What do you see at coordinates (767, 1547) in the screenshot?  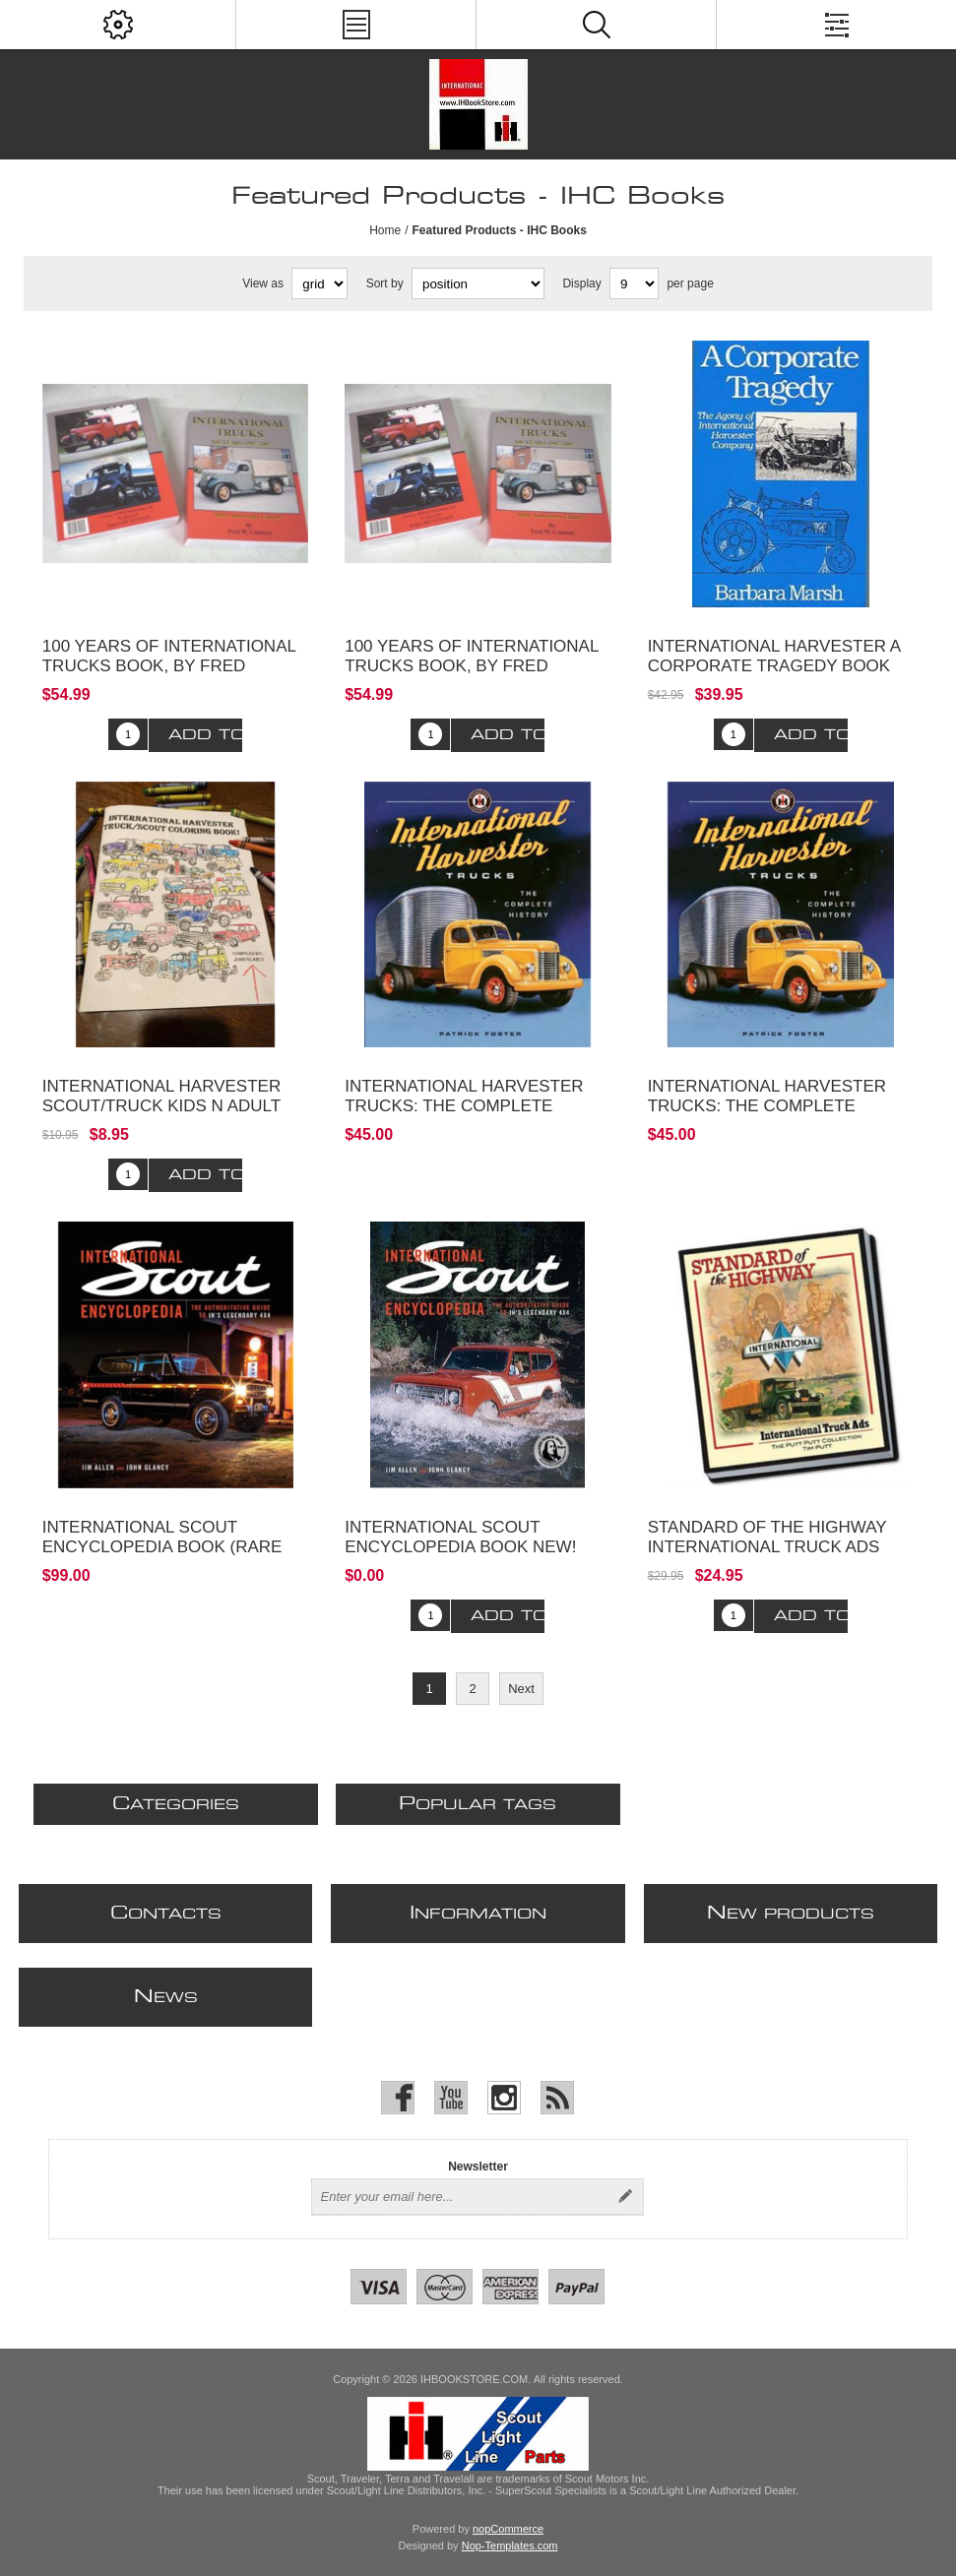 I see `Standard of the Highway International Truck Ads Book` at bounding box center [767, 1547].